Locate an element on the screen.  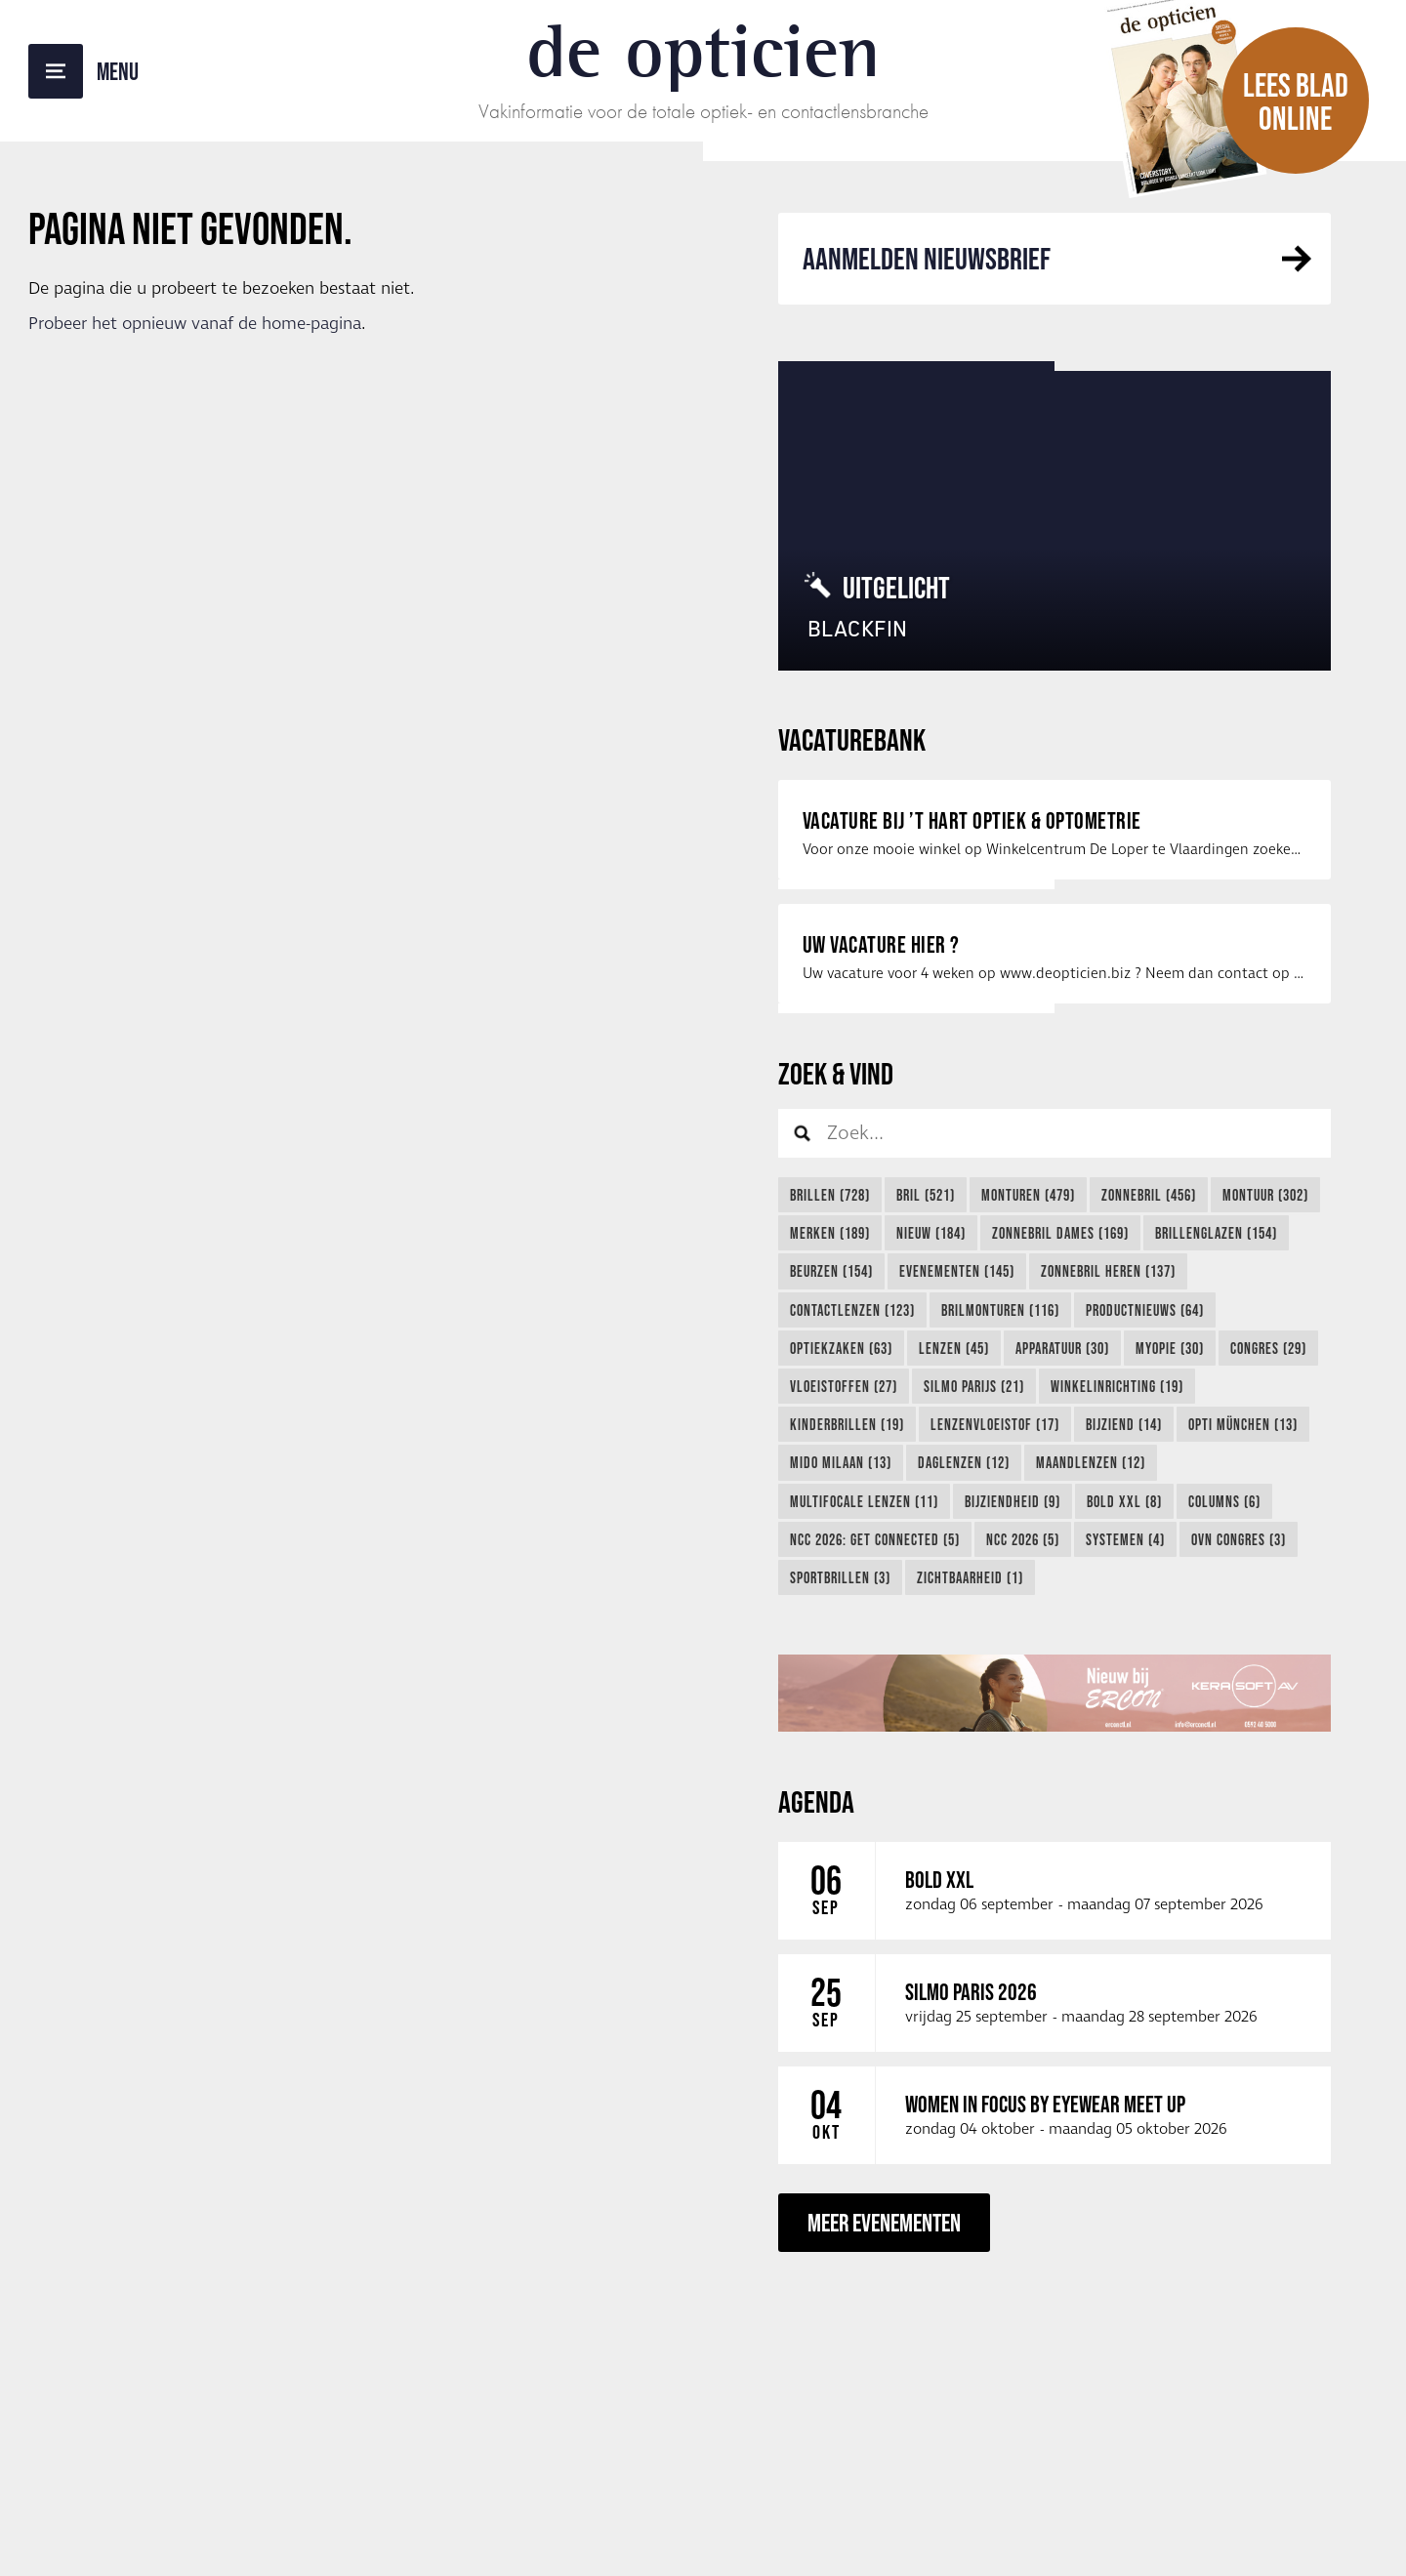
Silmo Parijs (21) is located at coordinates (974, 1386).